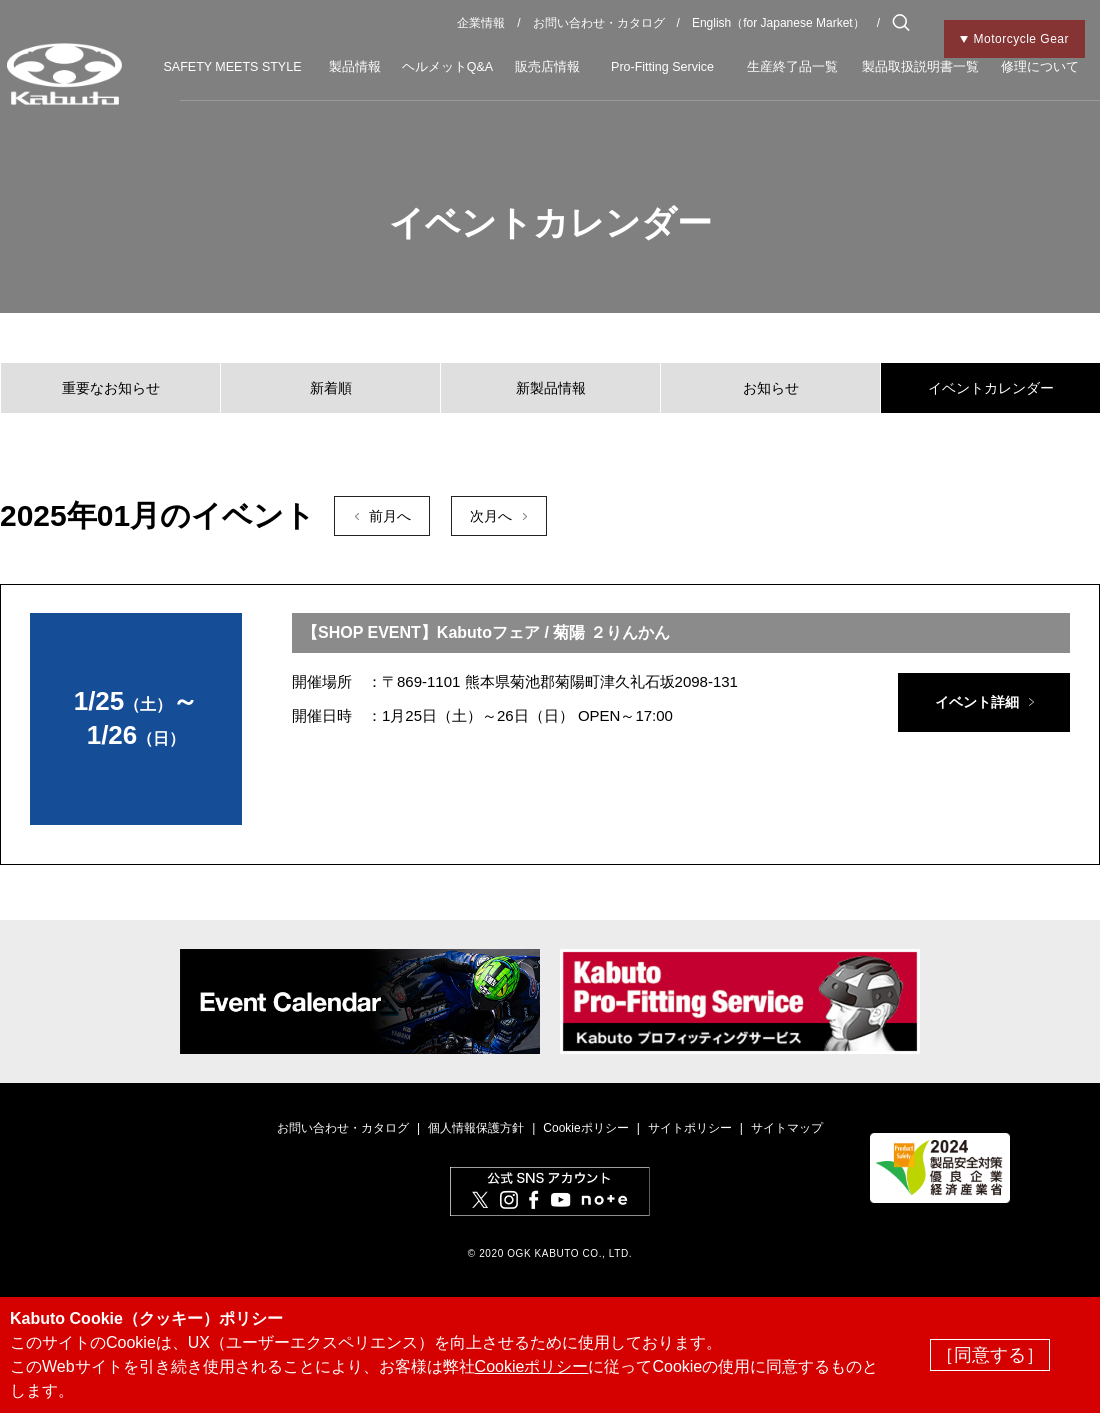  Describe the element at coordinates (787, 1128) in the screenshot. I see `サイトマップ` at that location.